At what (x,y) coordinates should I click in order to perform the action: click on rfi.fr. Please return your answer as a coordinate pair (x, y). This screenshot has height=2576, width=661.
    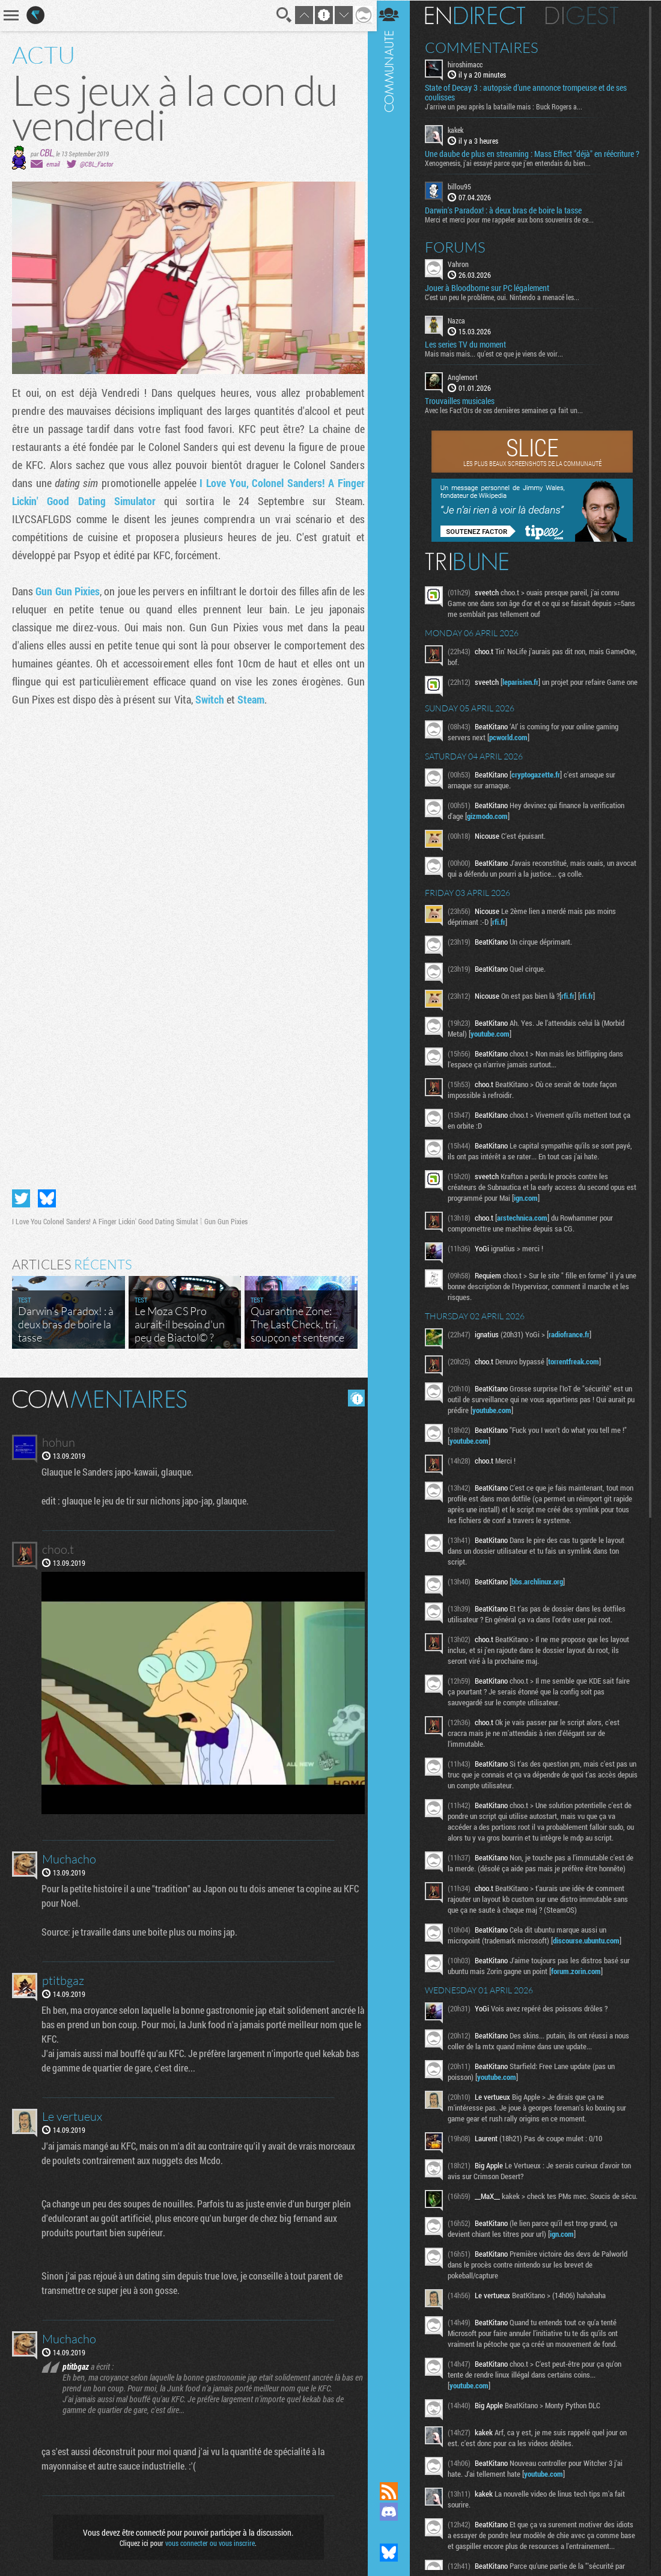
    Looking at the image, I should click on (503, 934).